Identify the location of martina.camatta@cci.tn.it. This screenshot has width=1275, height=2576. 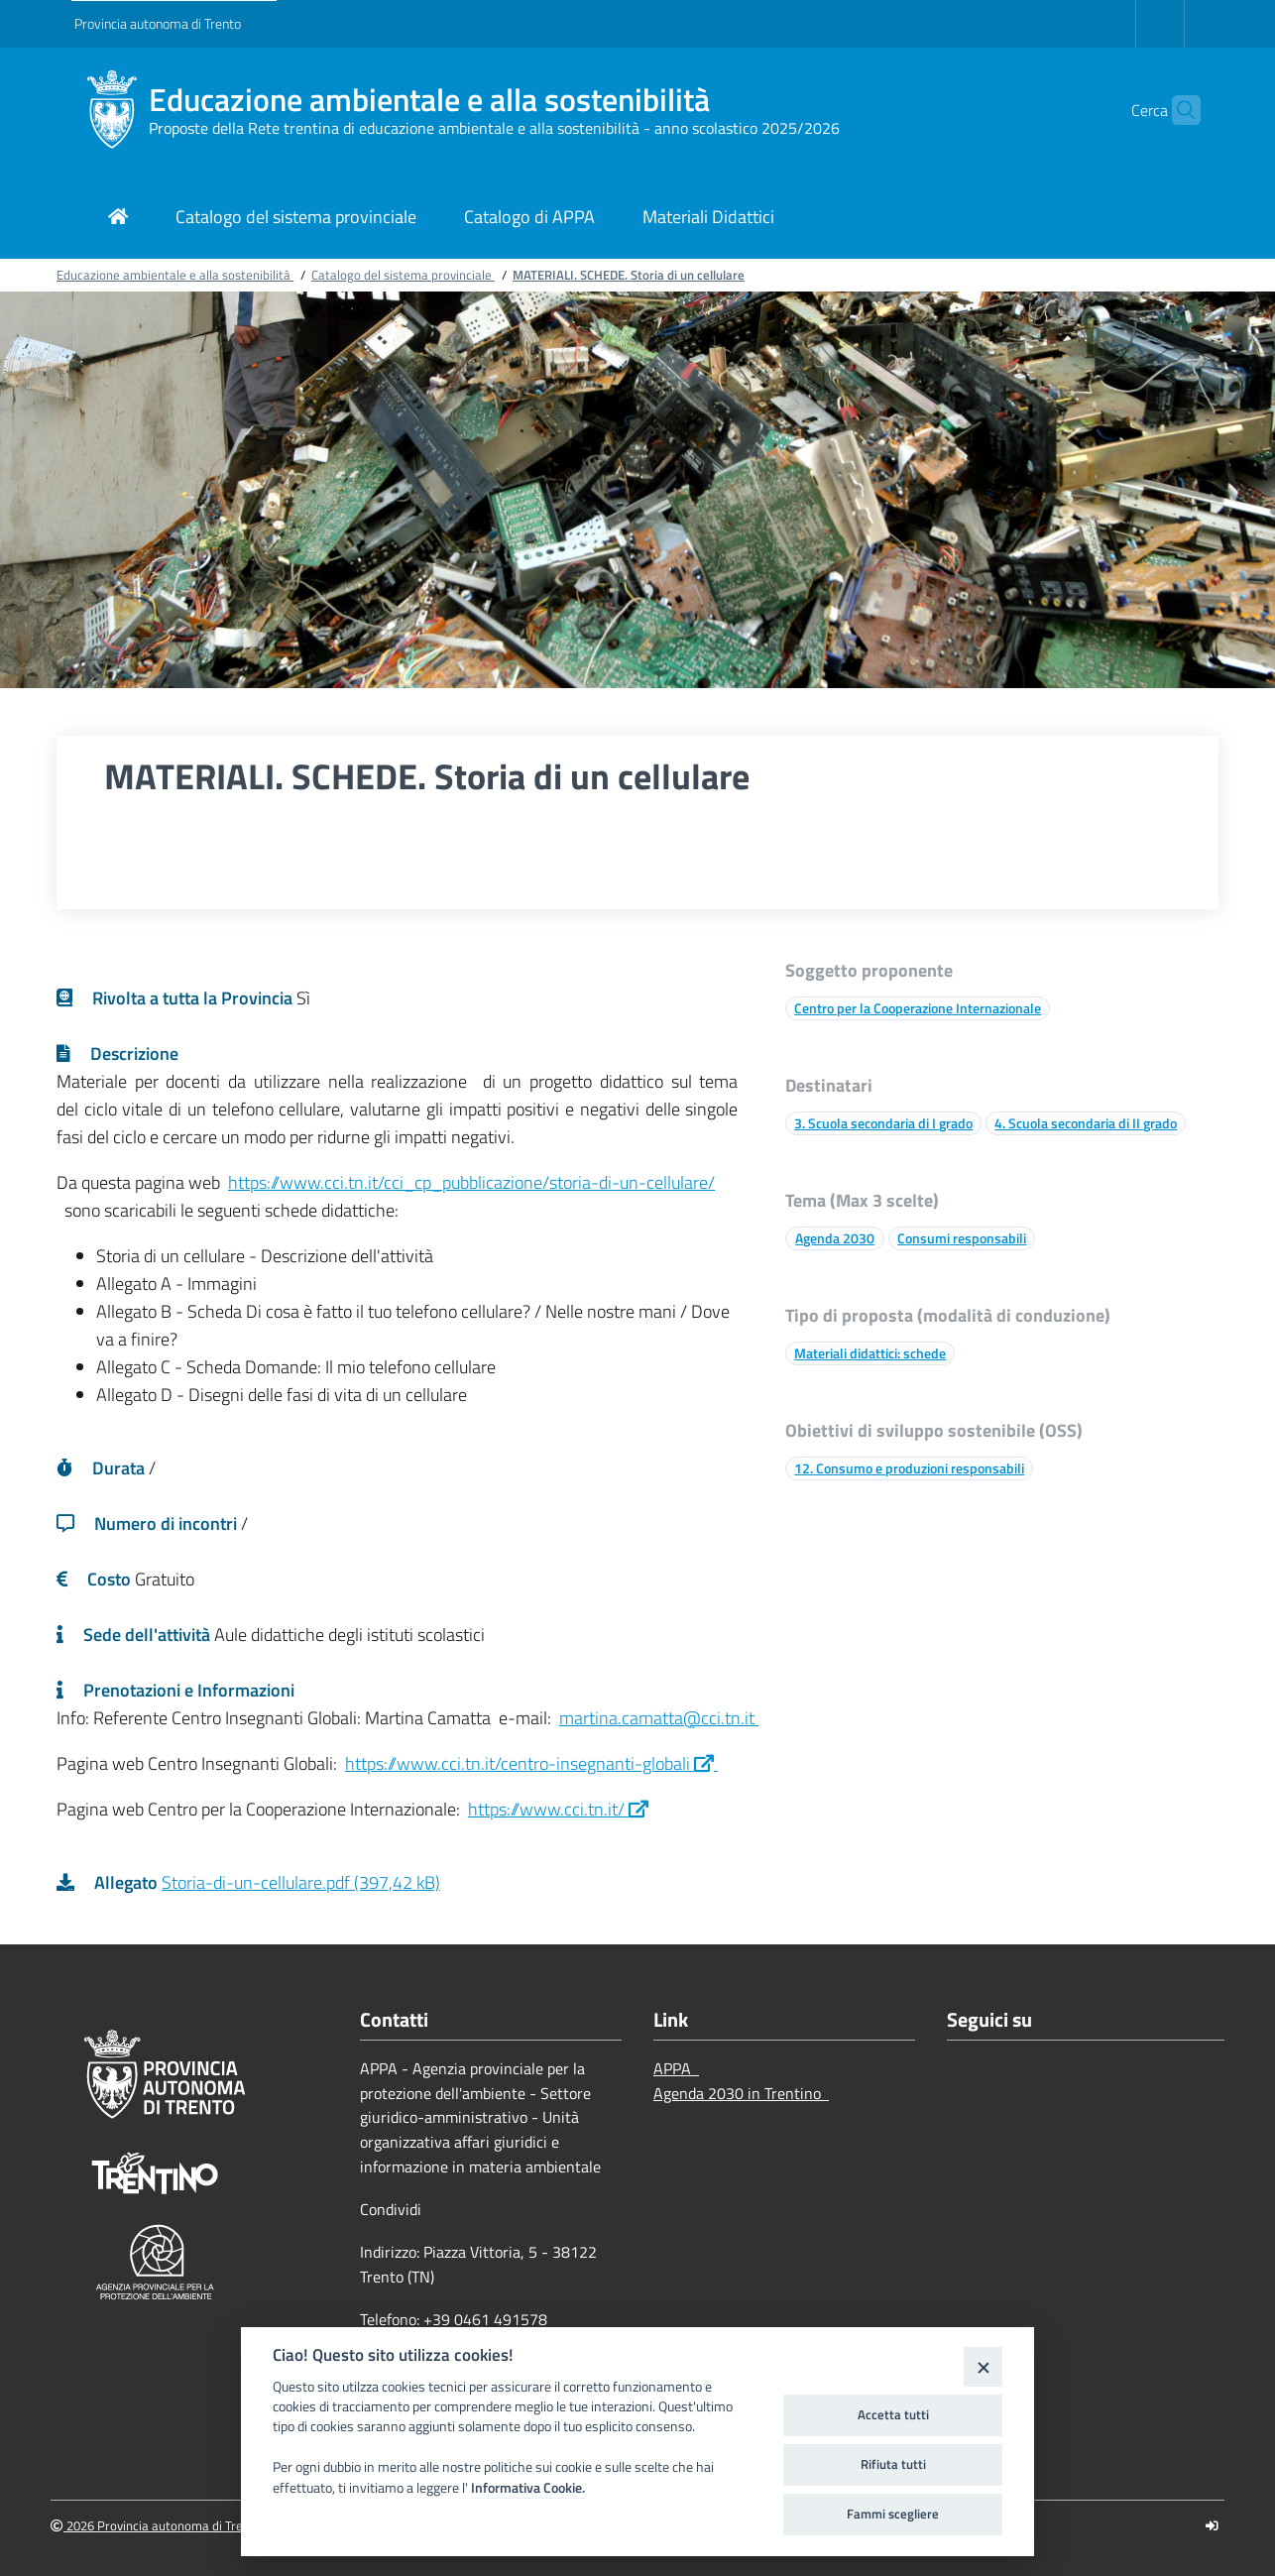
(658, 1717).